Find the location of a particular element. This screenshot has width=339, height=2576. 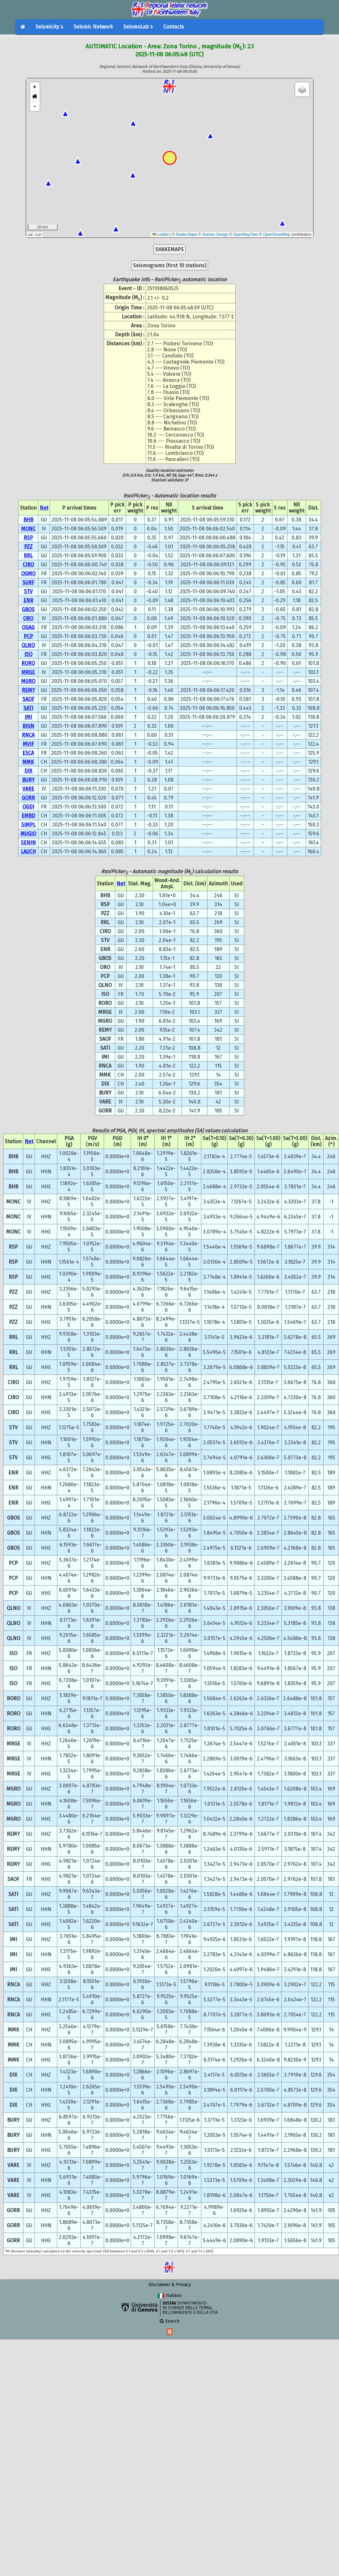

RORO is located at coordinates (28, 663).